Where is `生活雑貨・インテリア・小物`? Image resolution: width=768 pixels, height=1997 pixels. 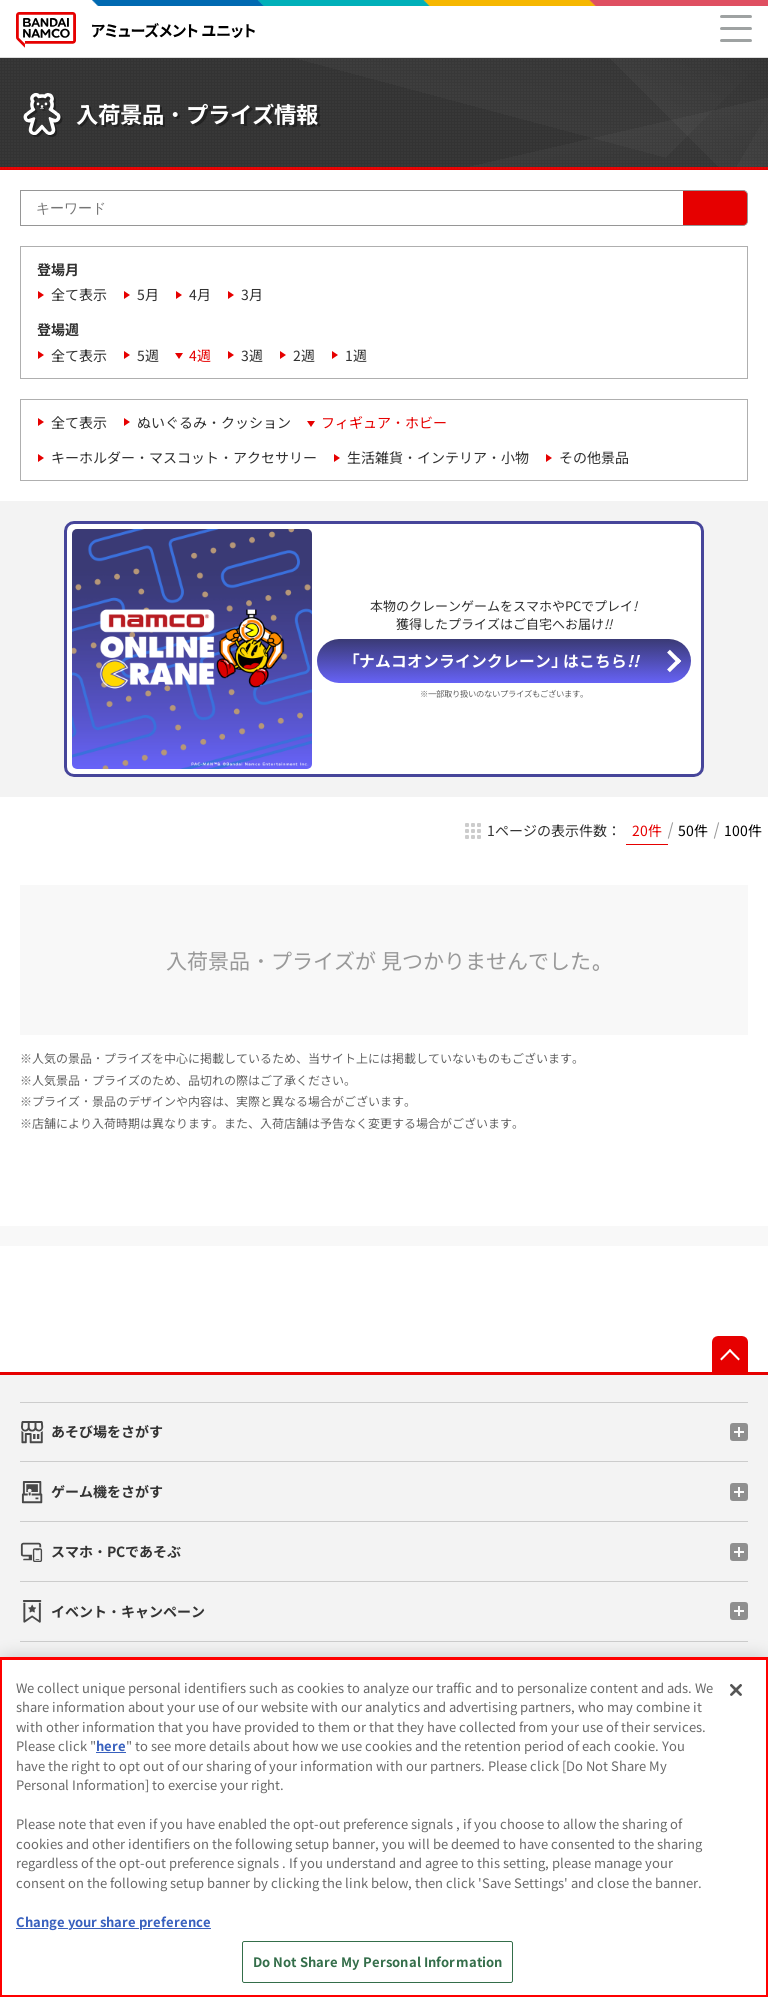
生活雑貨・インテリア・小物 is located at coordinates (438, 457).